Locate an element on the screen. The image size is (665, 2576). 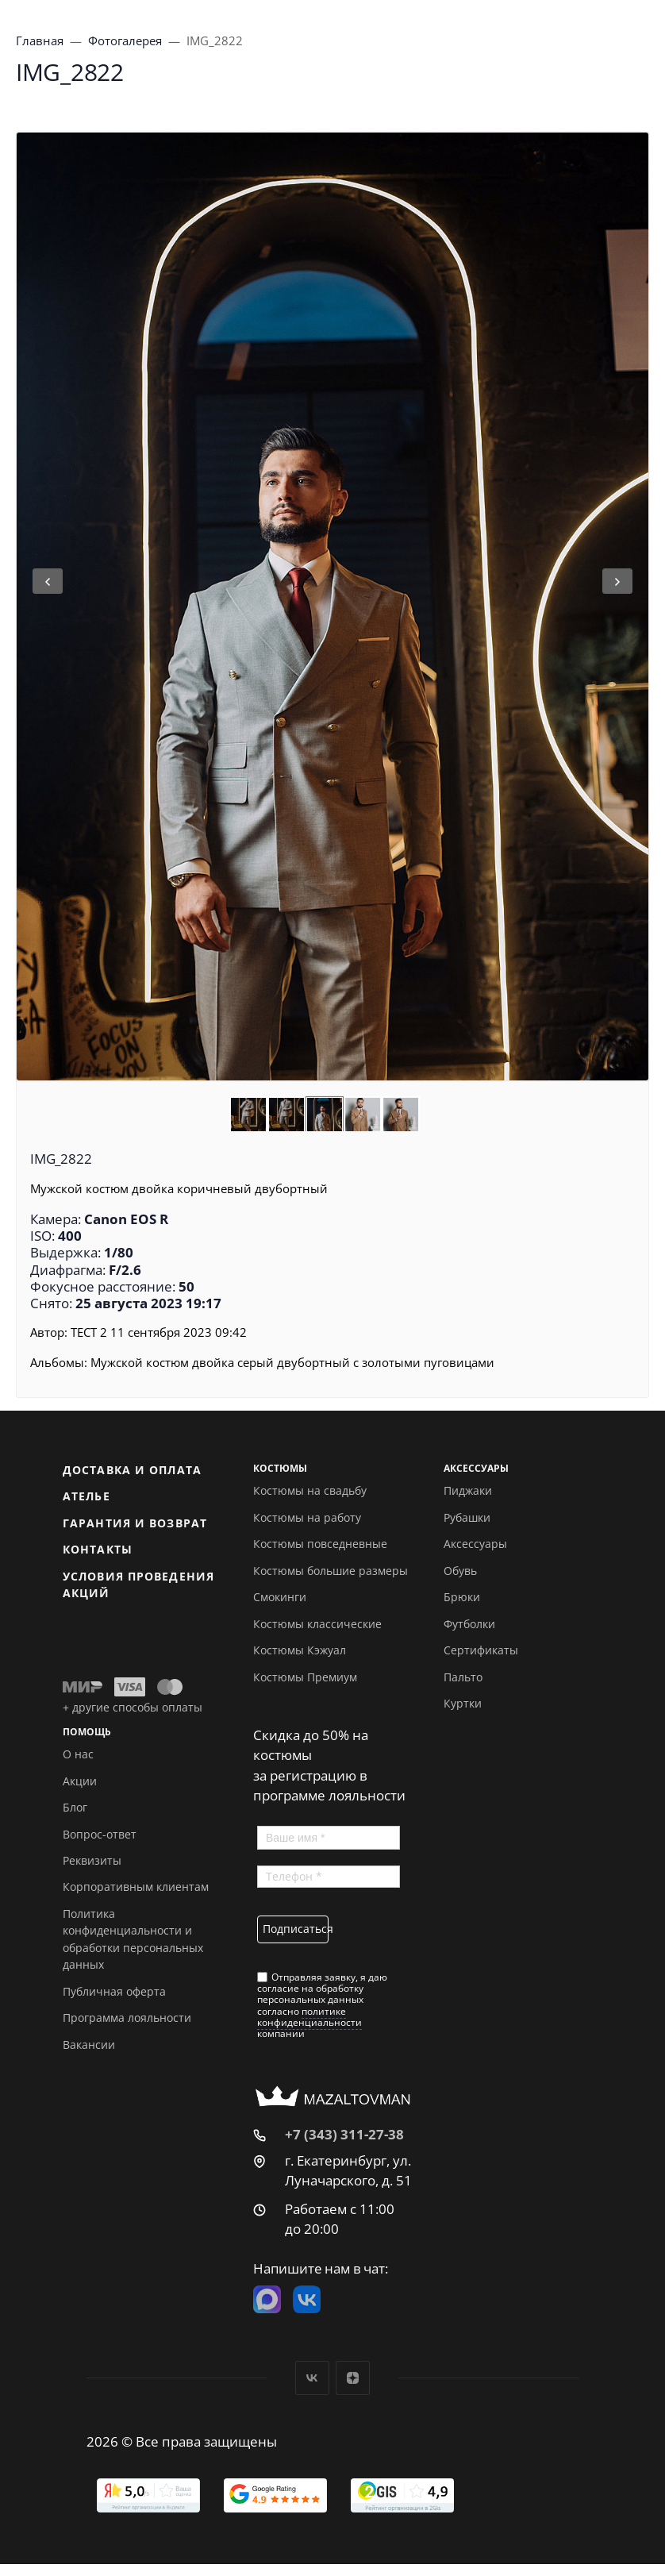
Рубашки is located at coordinates (467, 1517).